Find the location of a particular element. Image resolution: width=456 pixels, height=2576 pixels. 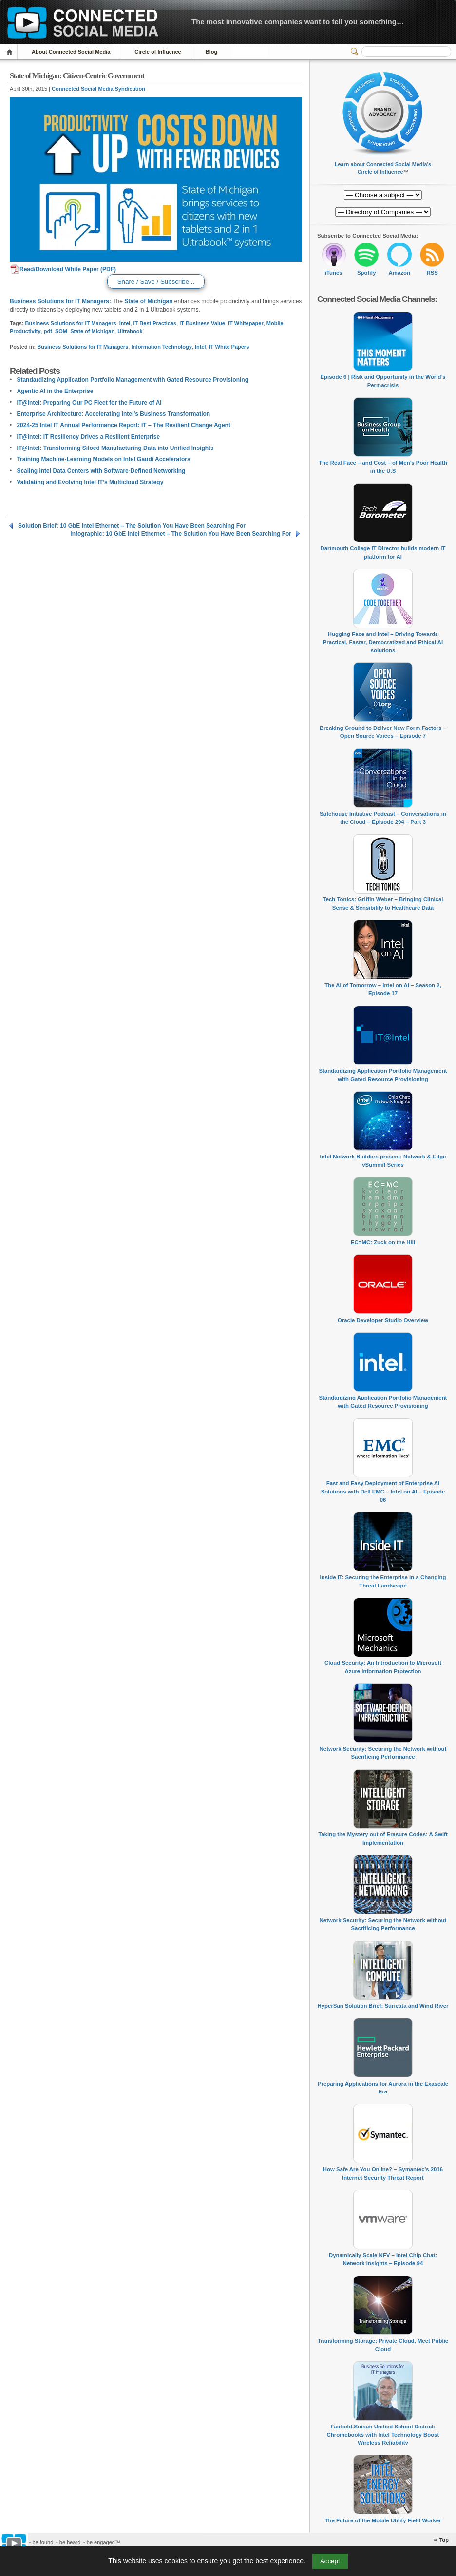

Standardizing Application Portfolio Management with Gated Resource Provisioning is located at coordinates (132, 379).